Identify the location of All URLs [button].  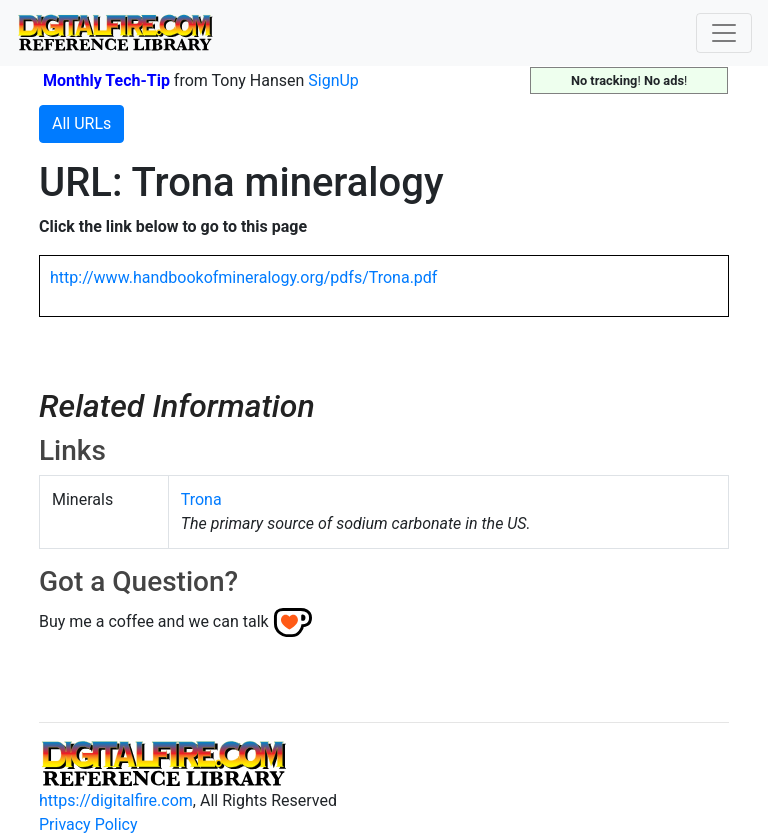
(81, 123).